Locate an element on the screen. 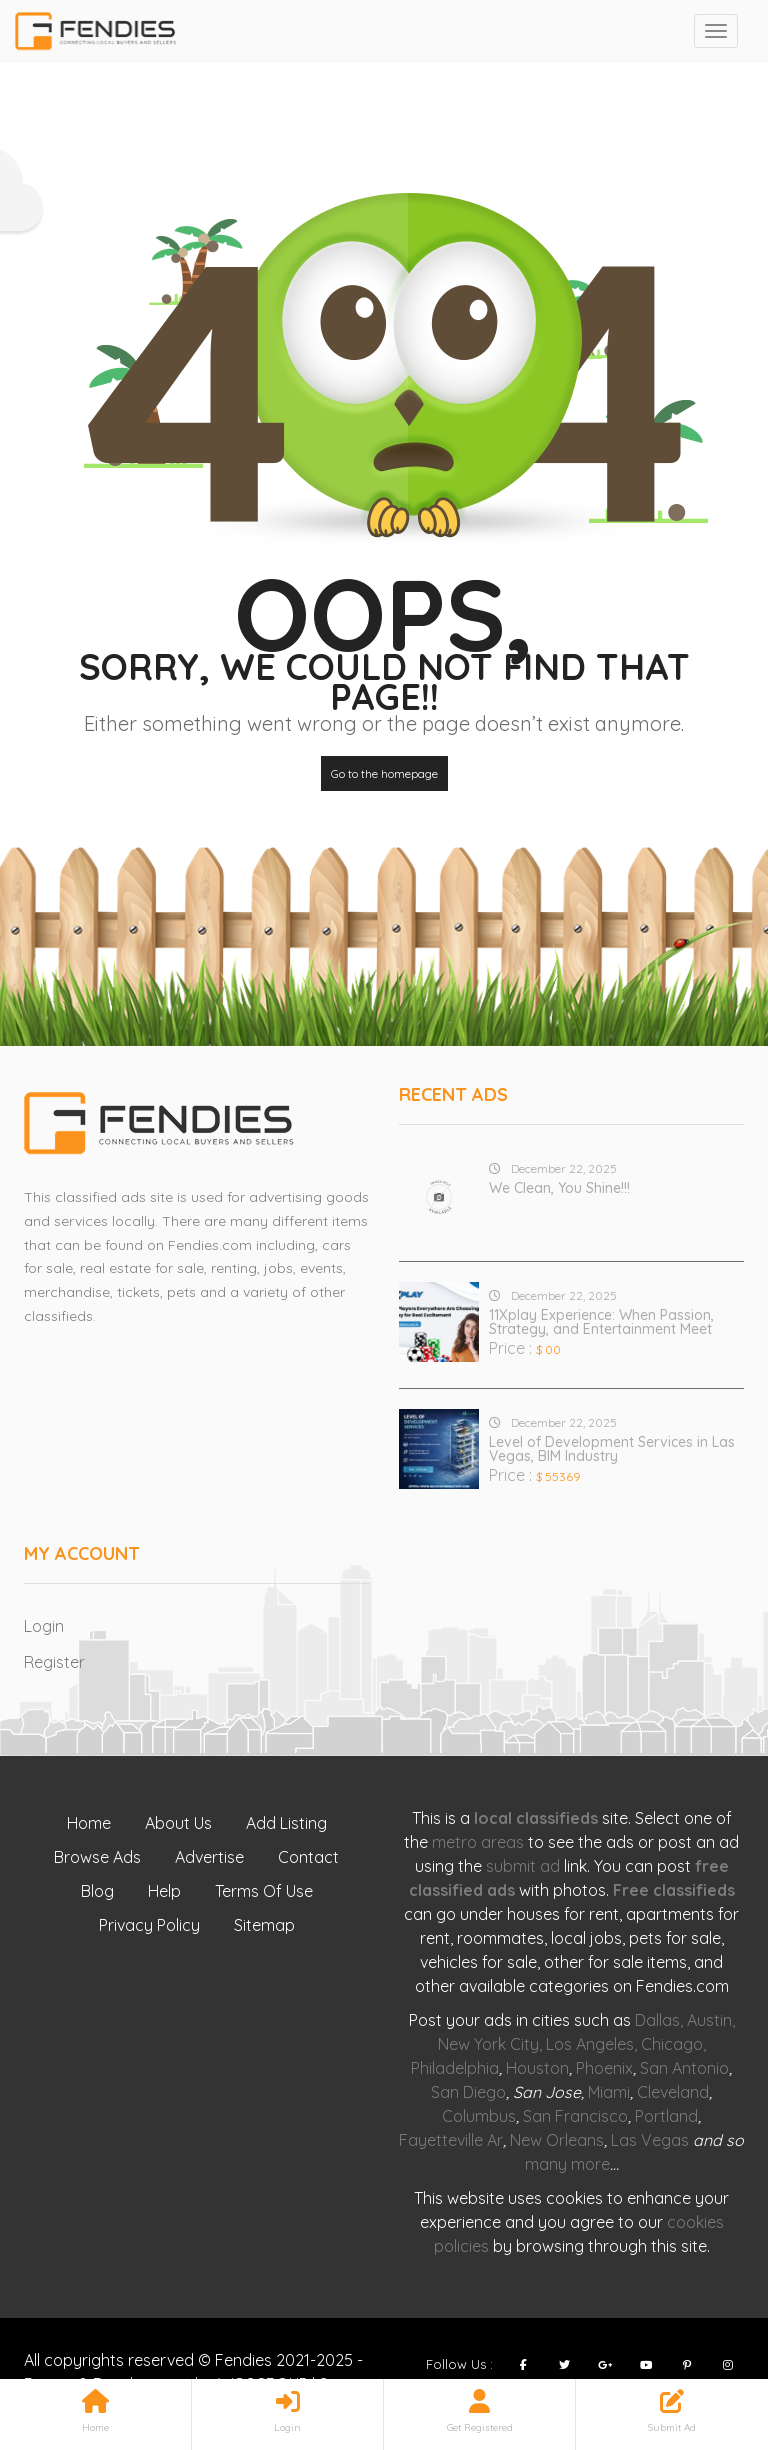 This screenshot has width=768, height=2450. Philadelphia is located at coordinates (455, 2068).